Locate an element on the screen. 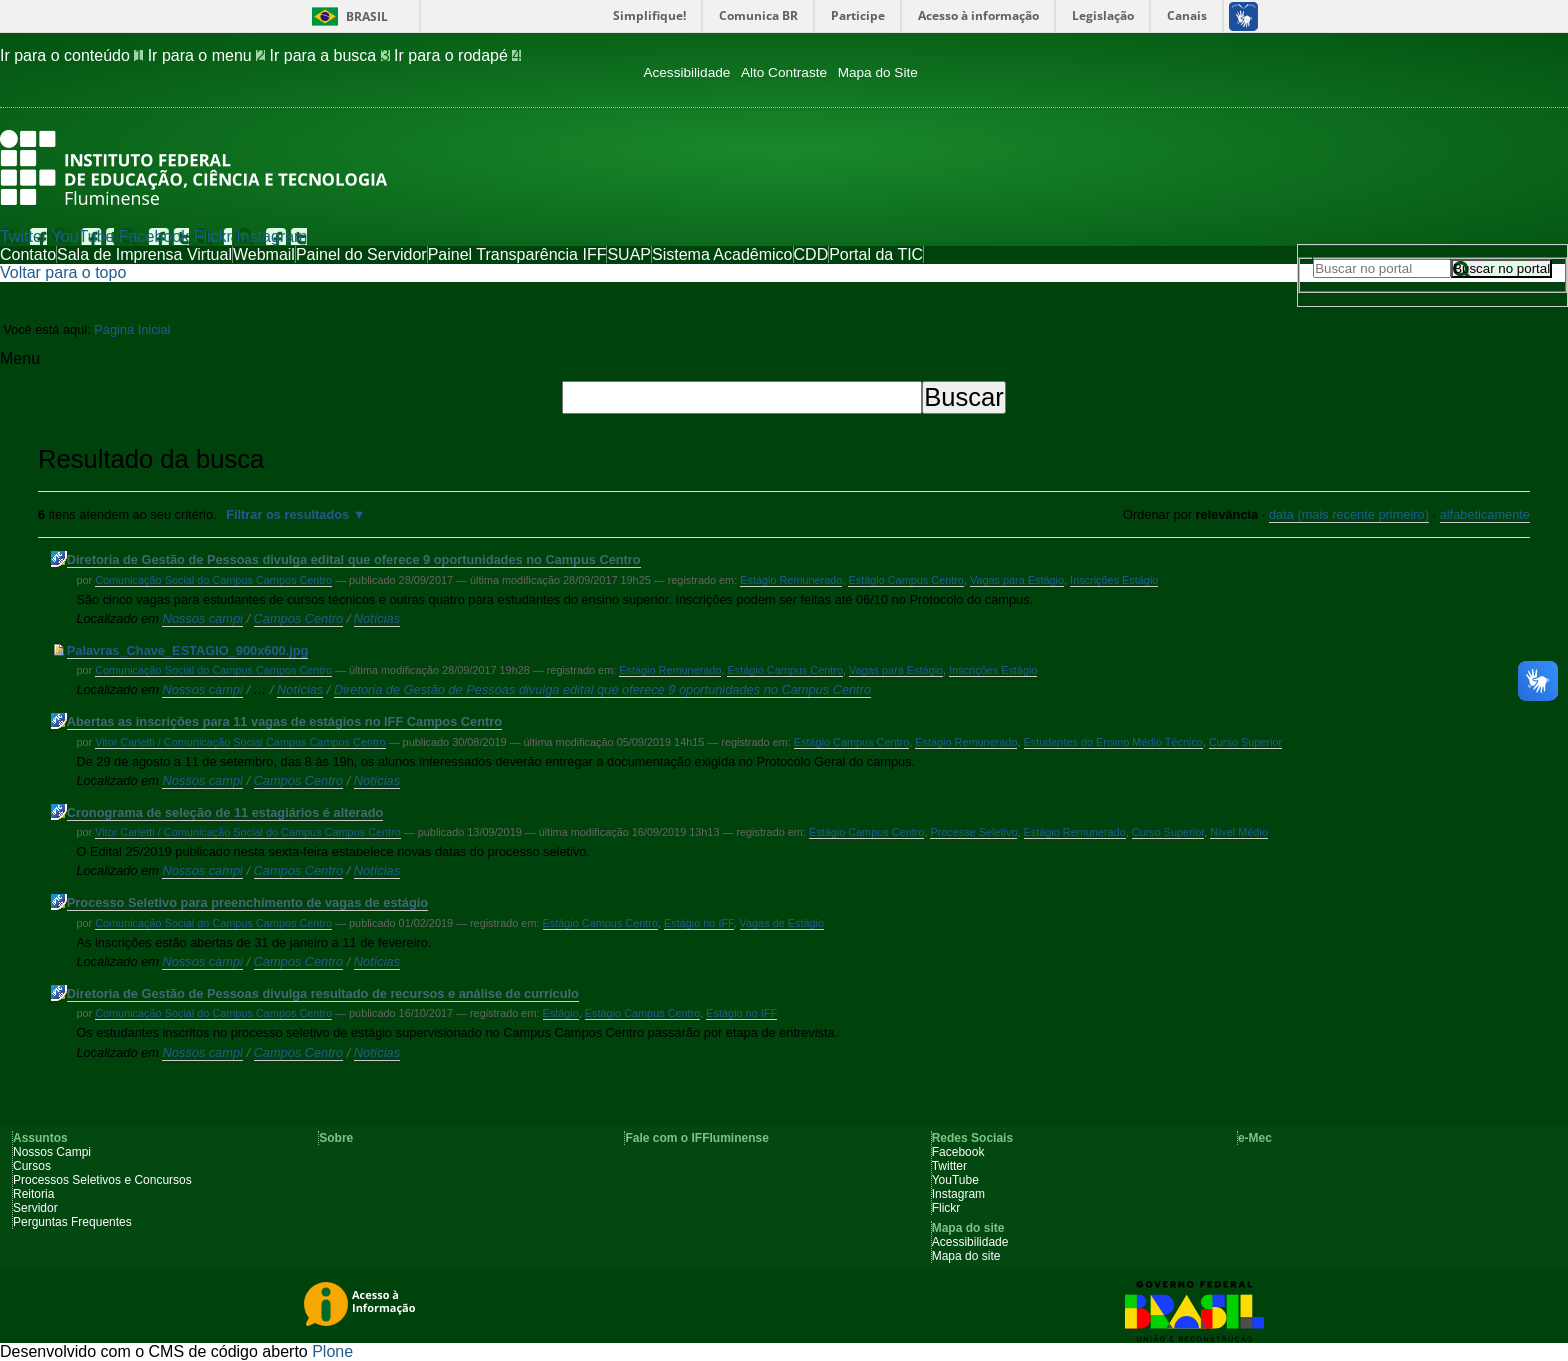 The height and width of the screenshot is (1361, 1568). Mapa do Site is located at coordinates (878, 72).